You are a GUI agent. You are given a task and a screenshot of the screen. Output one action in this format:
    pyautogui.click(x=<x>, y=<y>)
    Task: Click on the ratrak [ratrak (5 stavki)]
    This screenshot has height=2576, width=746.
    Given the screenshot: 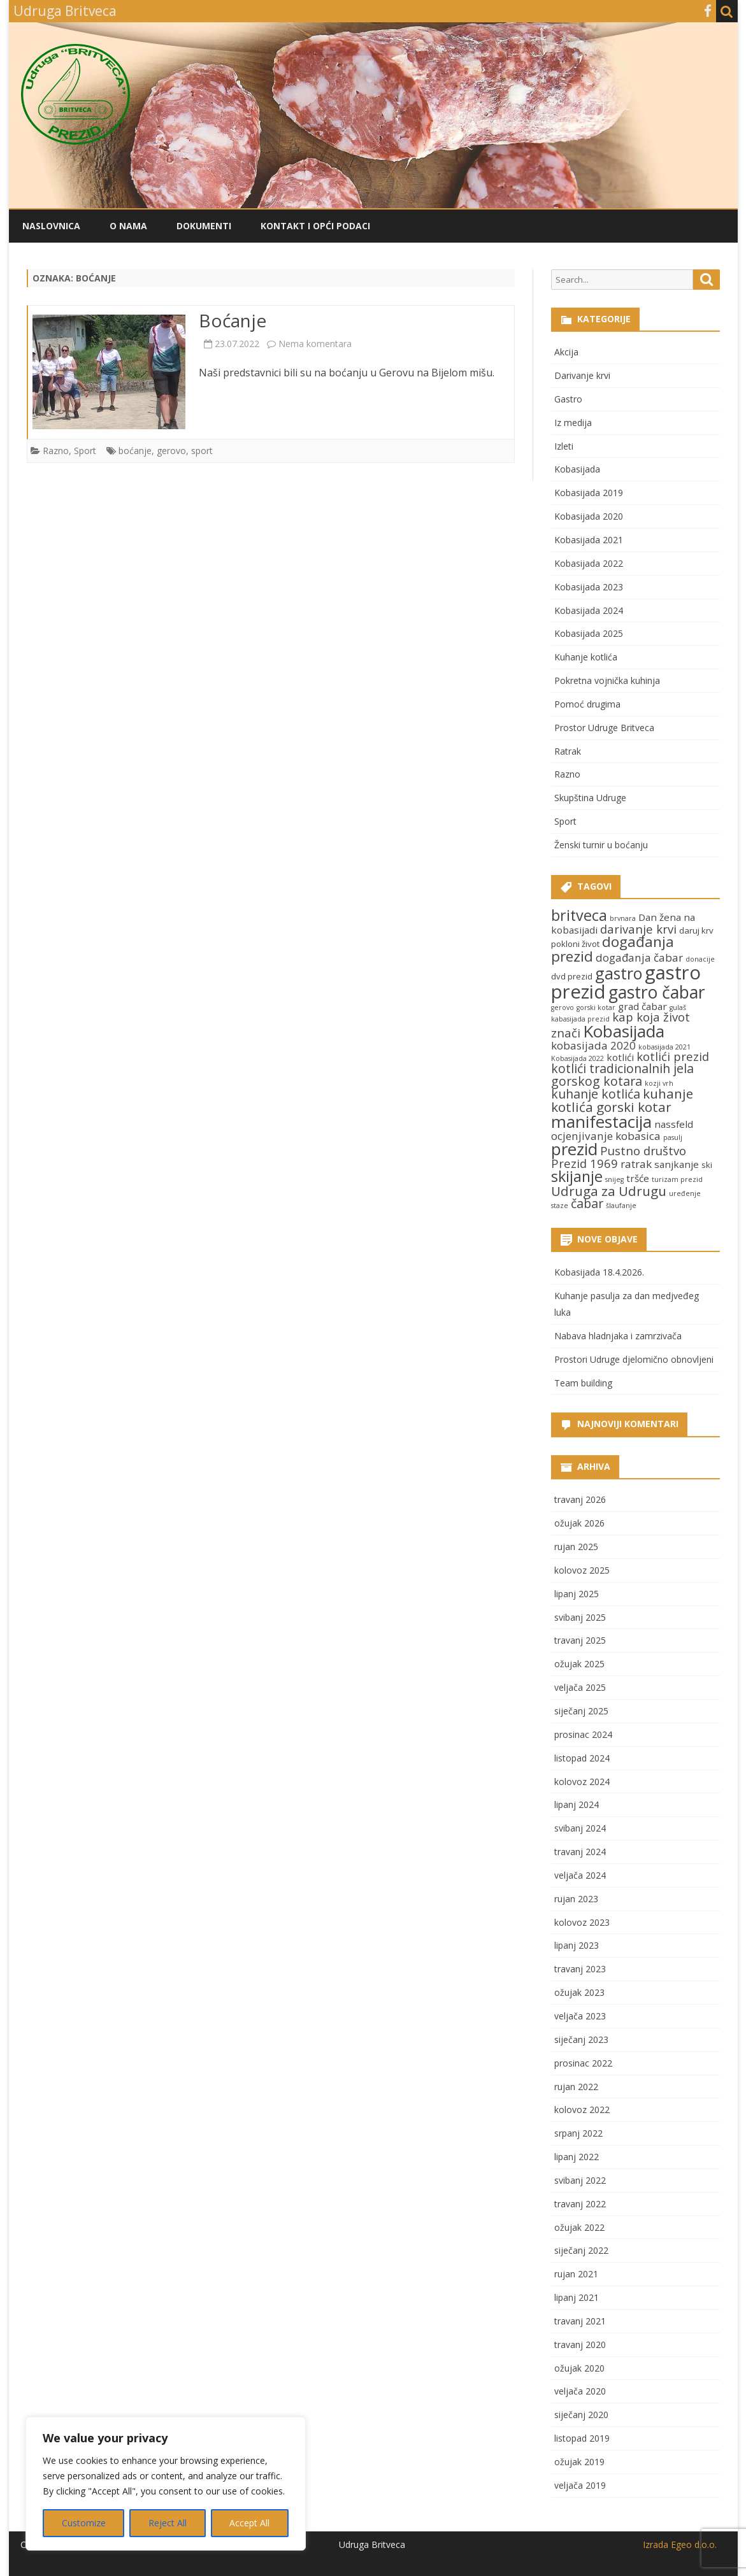 What is the action you would take?
    pyautogui.click(x=636, y=1163)
    